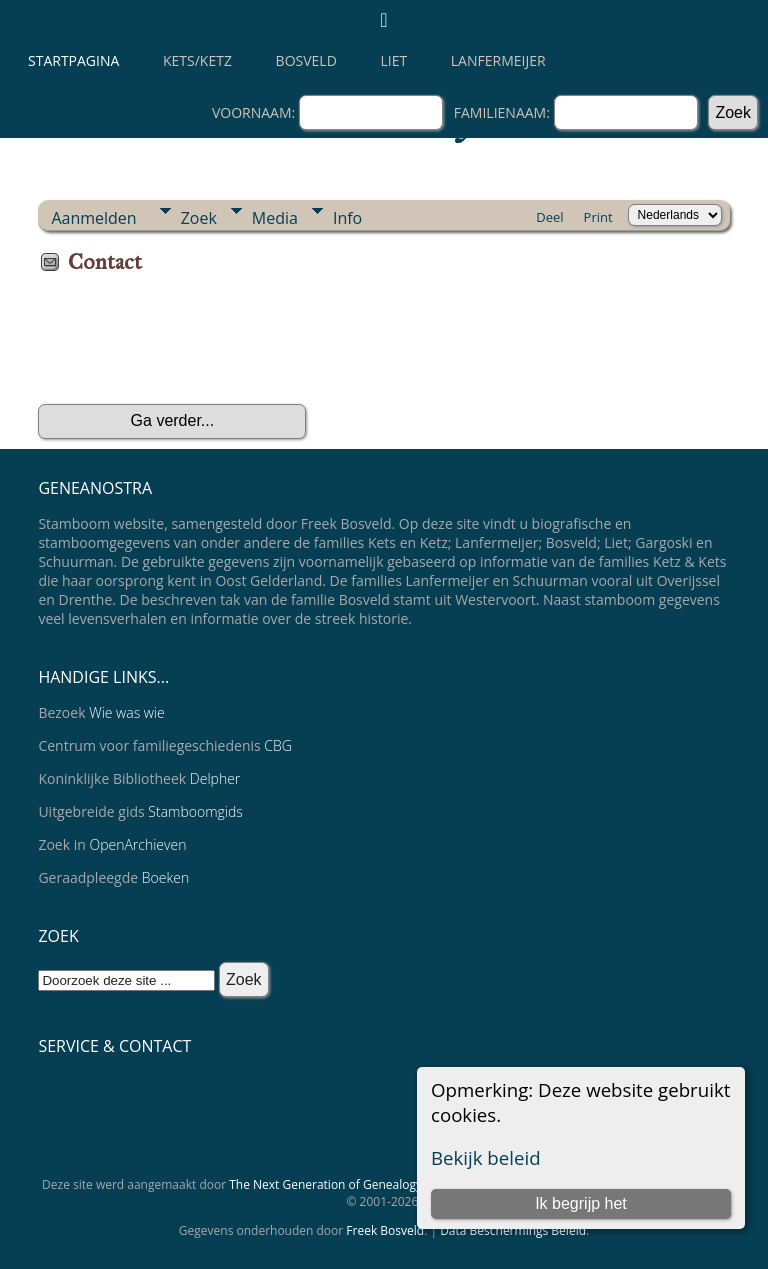  I want to click on The Next Generation of Genealogy Sitebuilding, so click(360, 1184).